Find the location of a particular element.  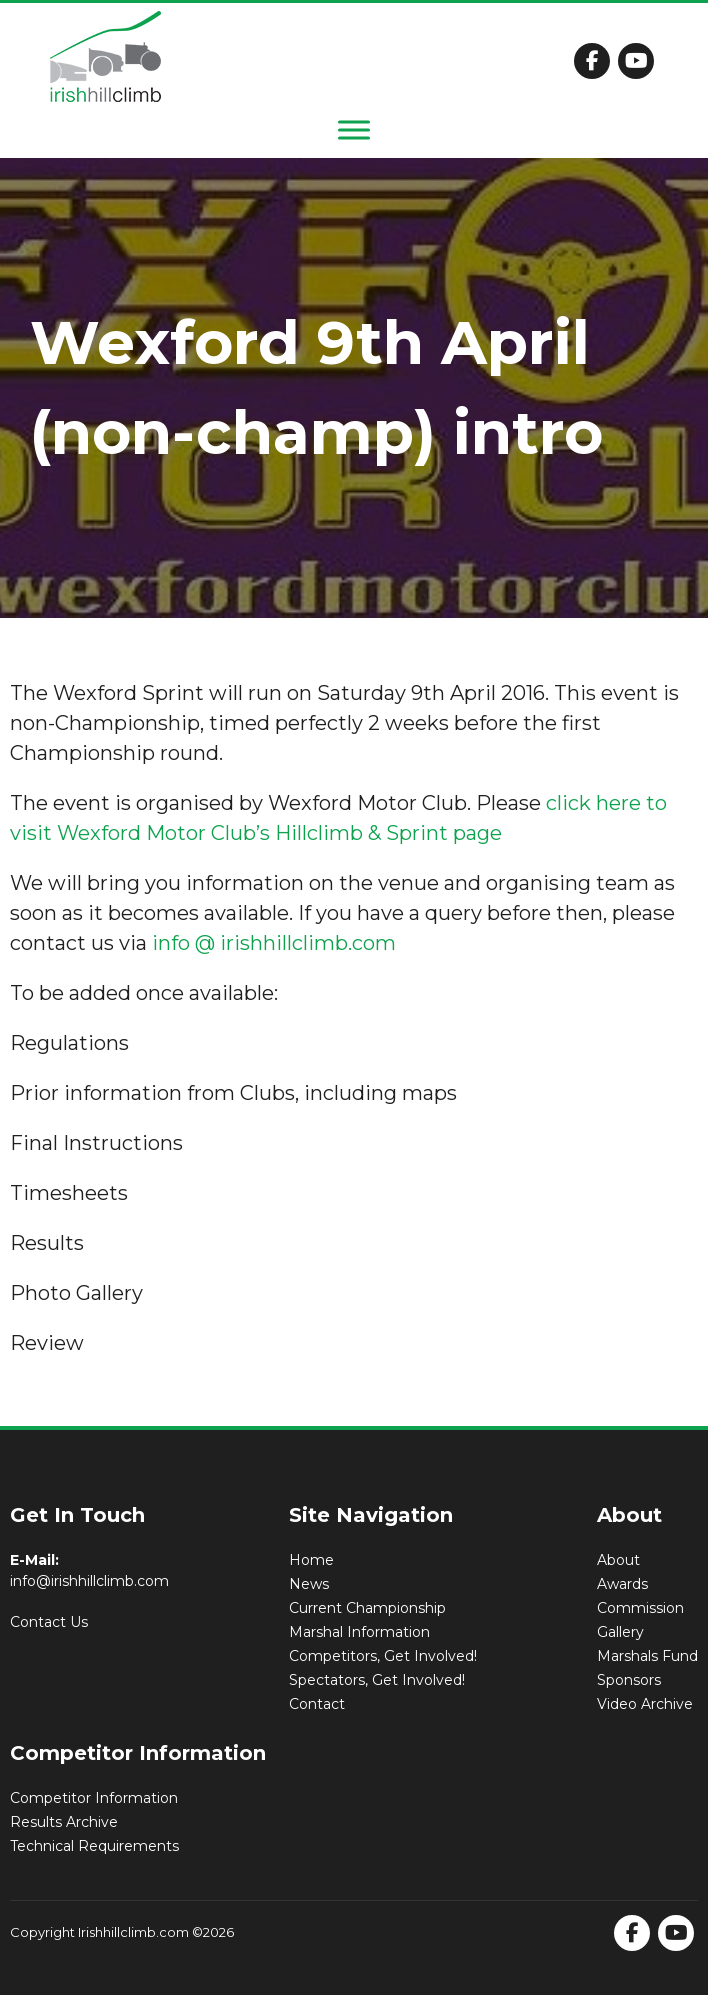

Video Archive is located at coordinates (645, 1704).